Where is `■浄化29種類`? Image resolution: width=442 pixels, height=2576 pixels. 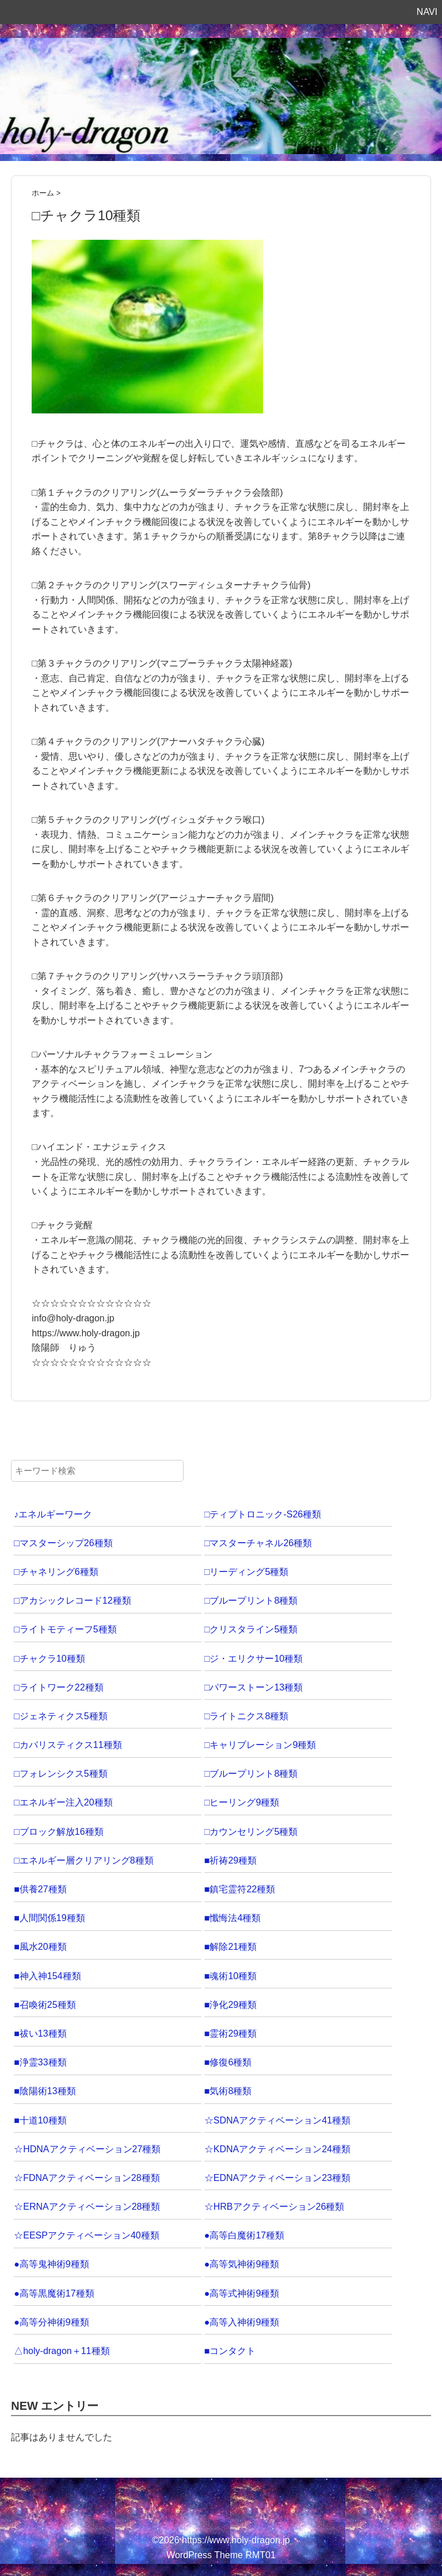 ■浄化29種類 is located at coordinates (230, 2005).